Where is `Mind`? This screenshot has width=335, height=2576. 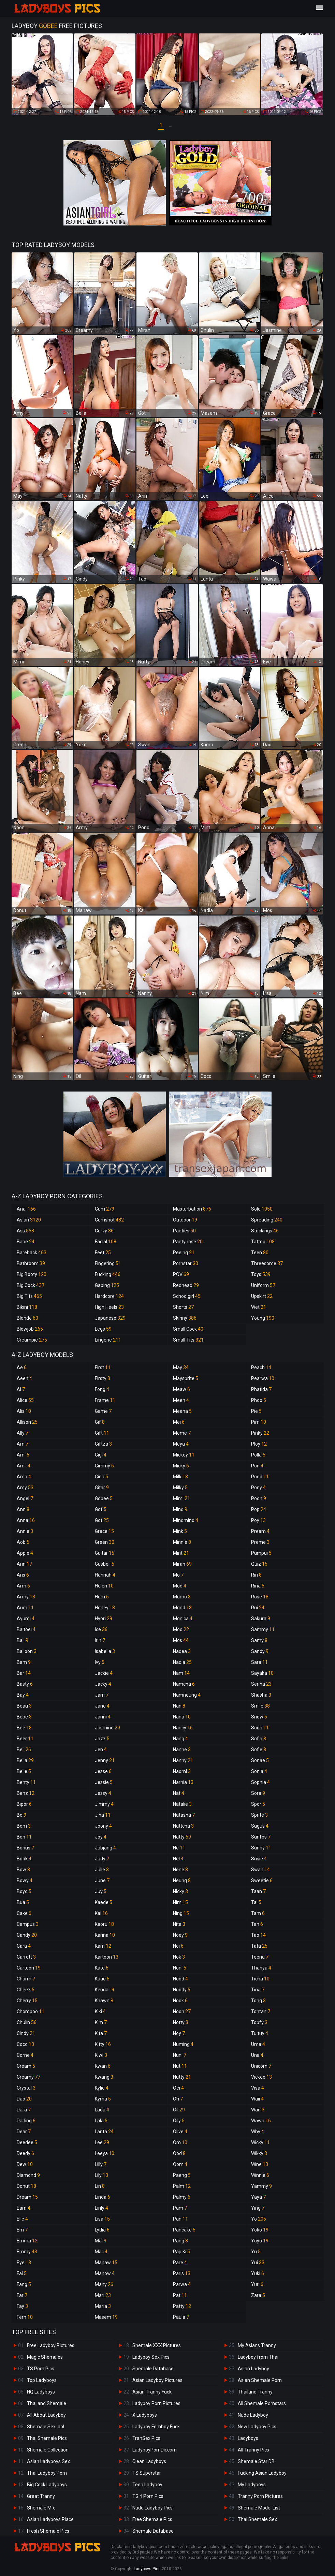 Mind is located at coordinates (180, 1509).